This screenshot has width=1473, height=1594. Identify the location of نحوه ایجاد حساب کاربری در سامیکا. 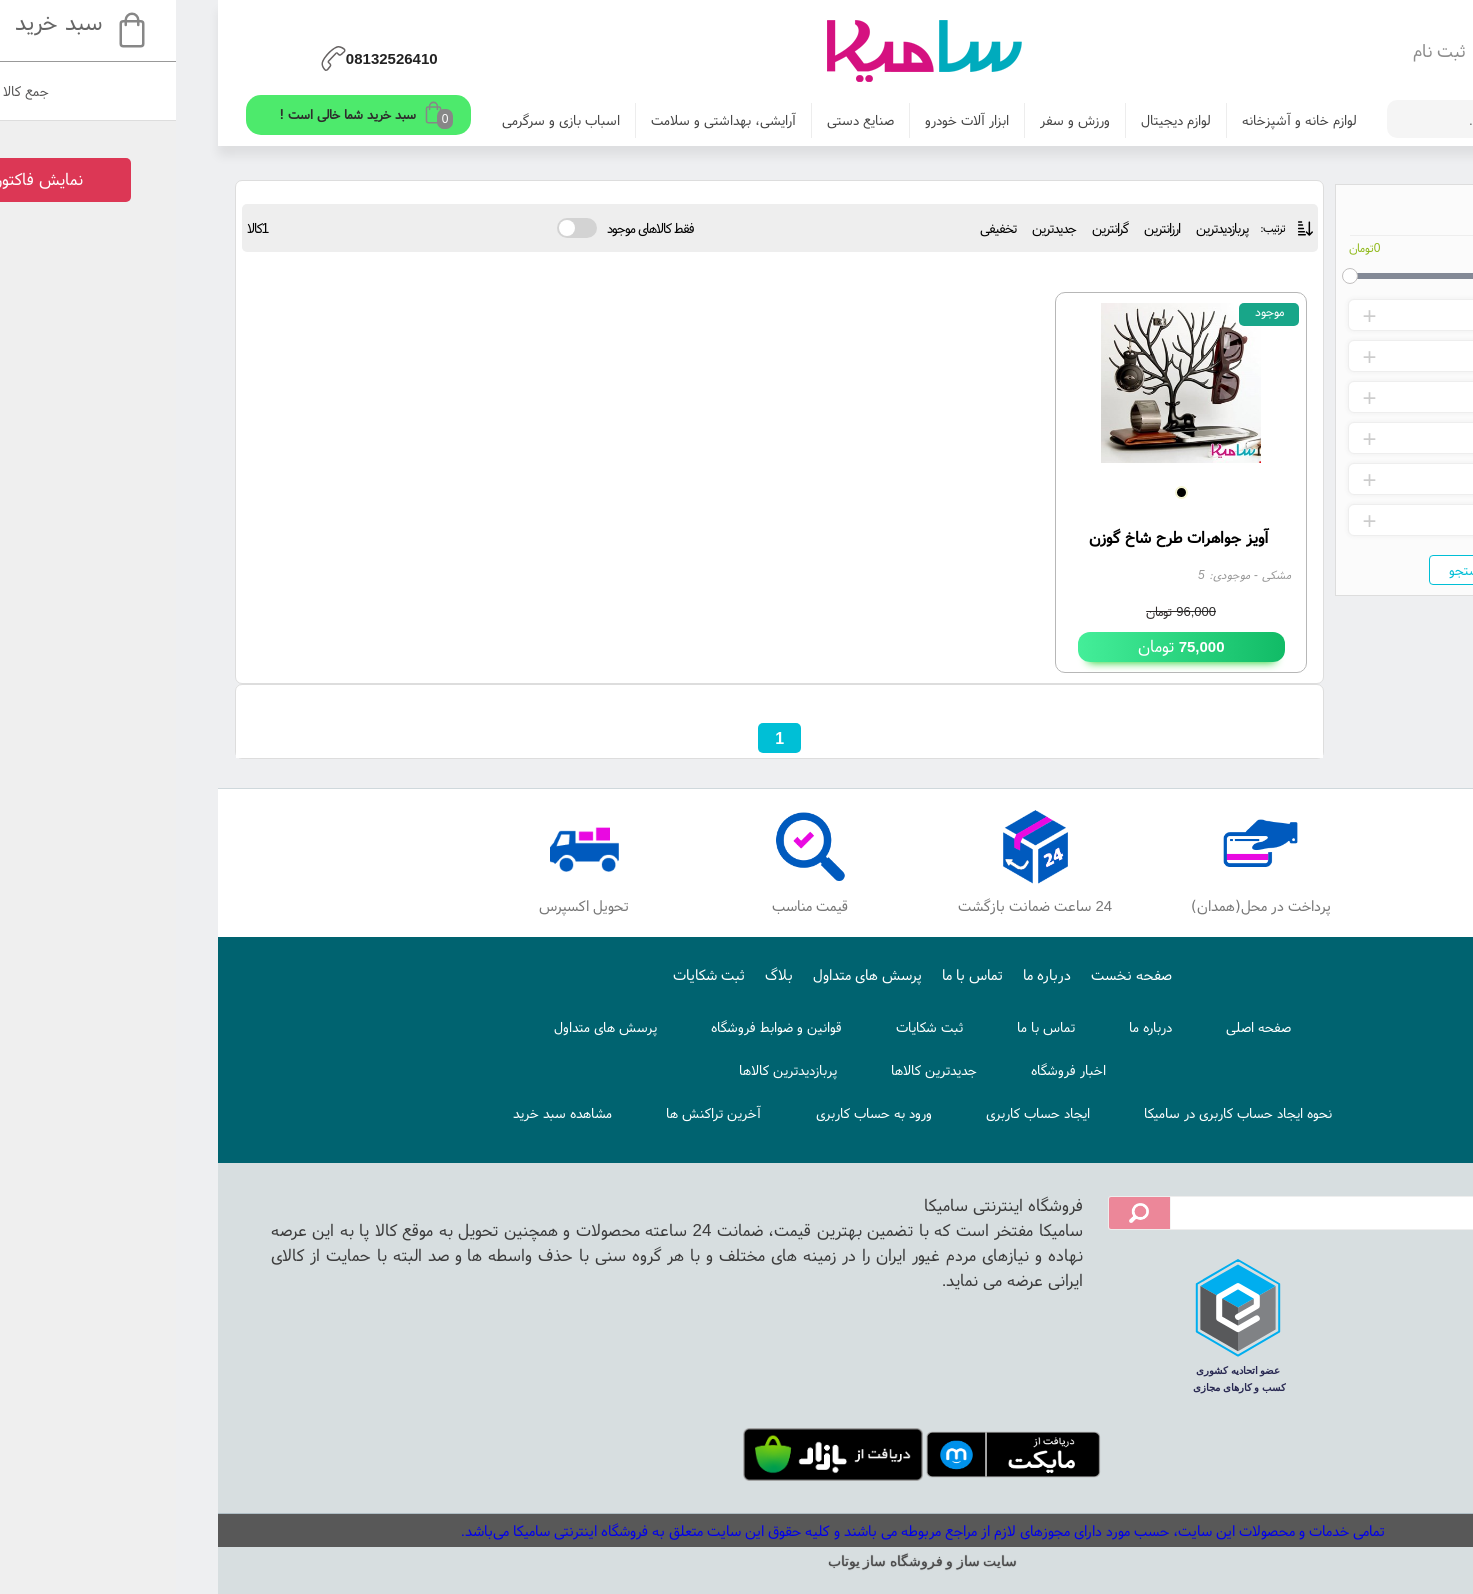
(1052, 1113).